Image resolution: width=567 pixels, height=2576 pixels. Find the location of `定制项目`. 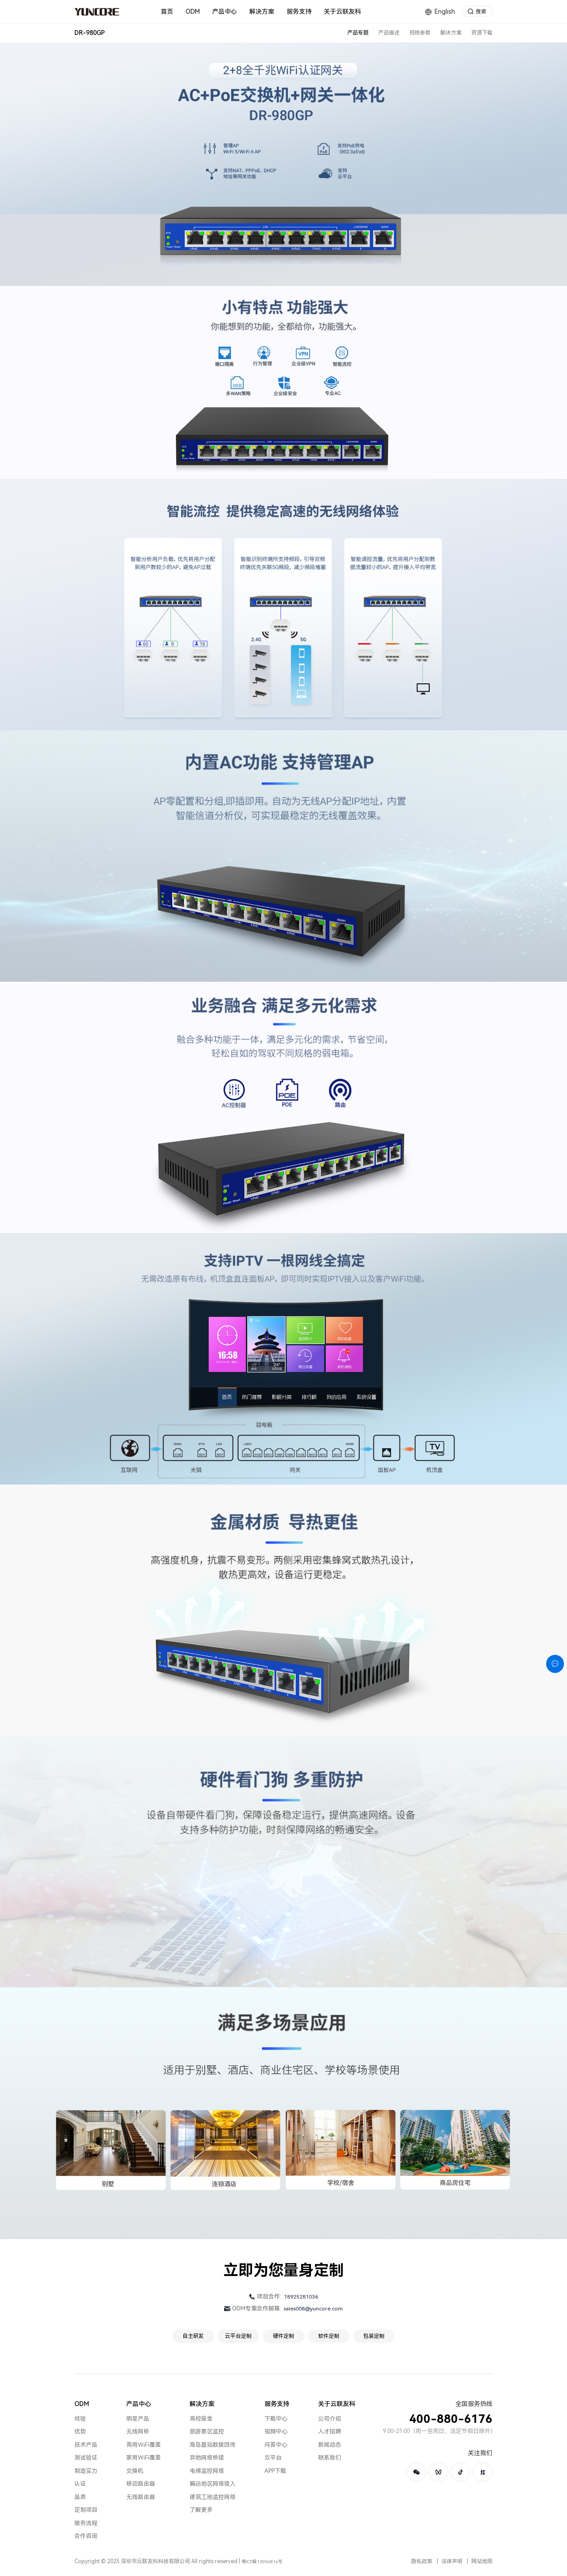

定制项目 is located at coordinates (85, 2510).